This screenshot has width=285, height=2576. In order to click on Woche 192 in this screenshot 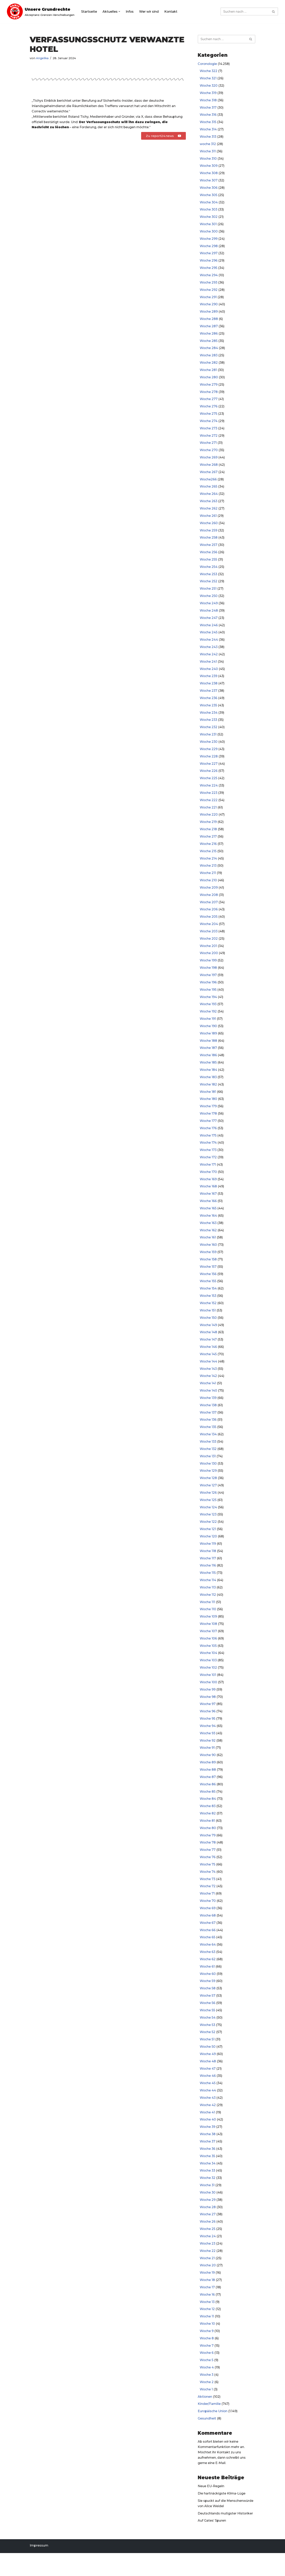, I will do `click(208, 1020)`.